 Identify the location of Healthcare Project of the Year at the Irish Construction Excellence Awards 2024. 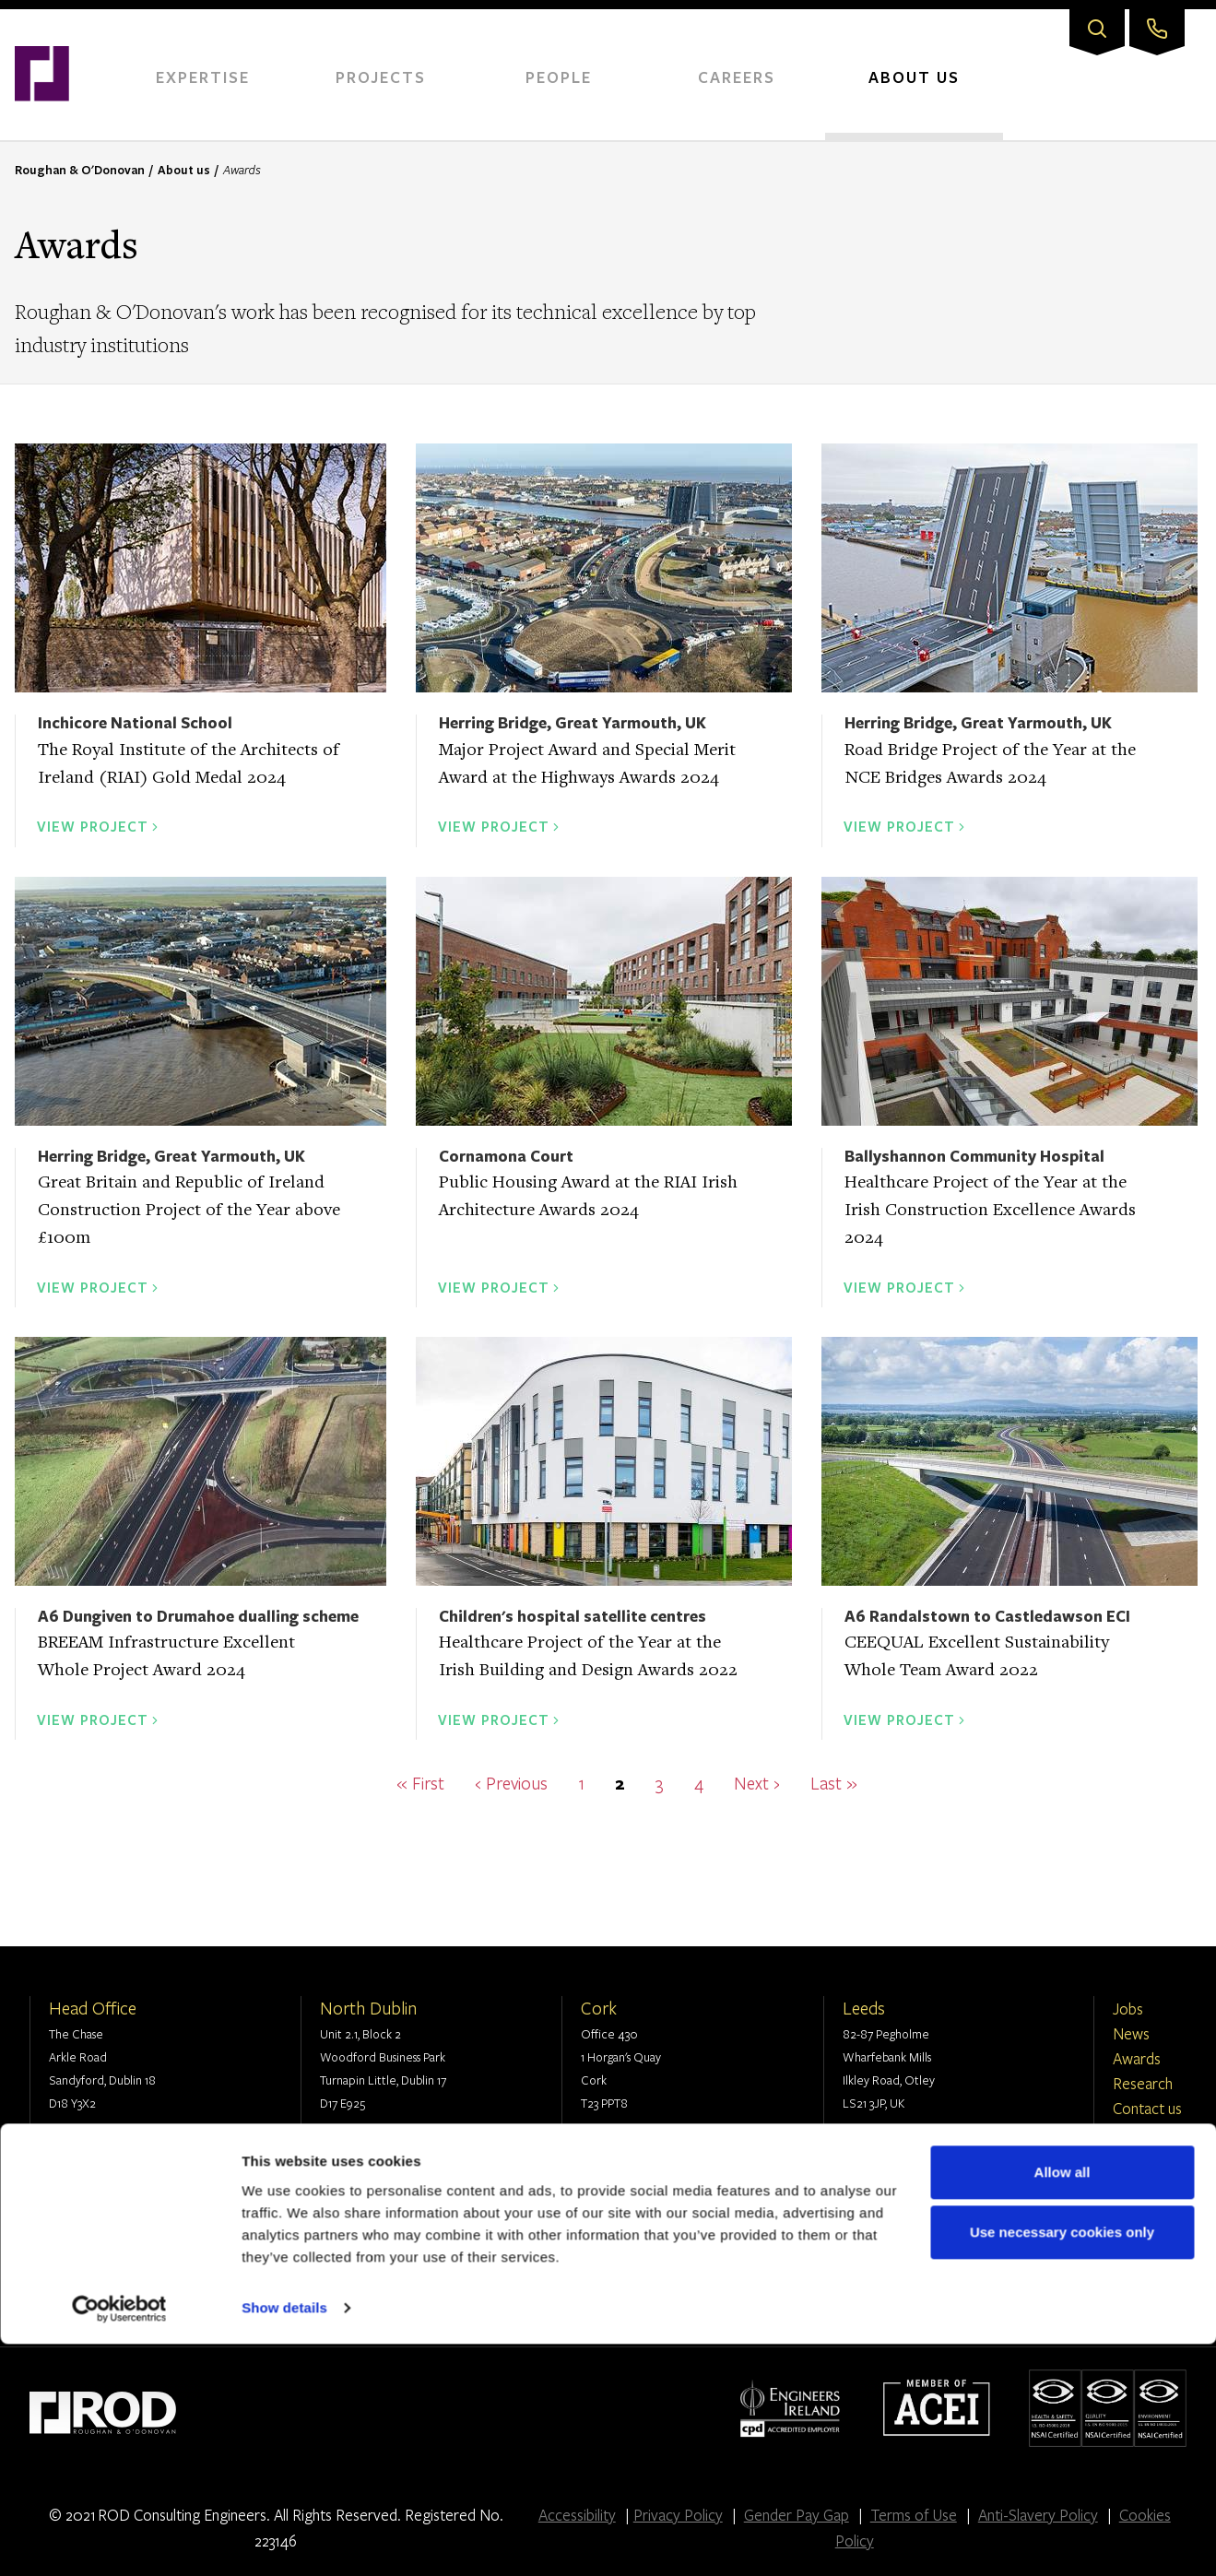
(990, 1210).